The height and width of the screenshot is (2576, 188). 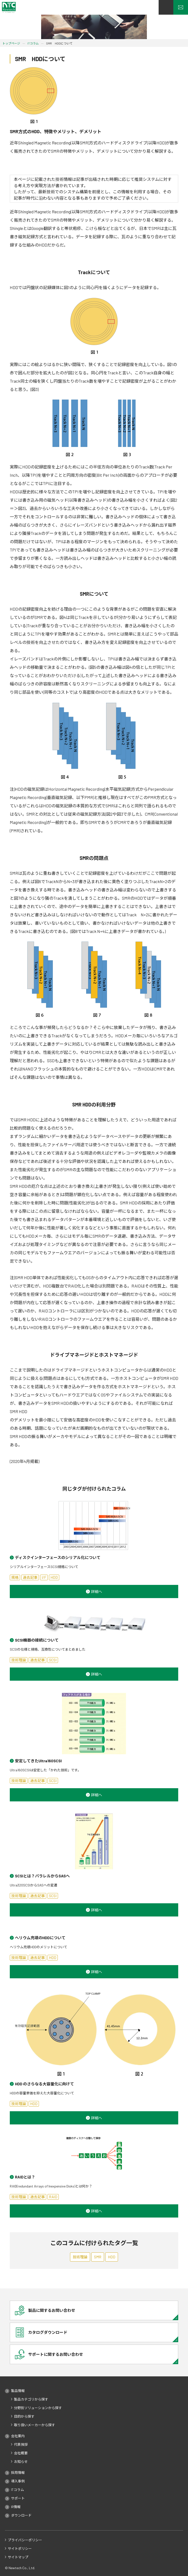 I want to click on HDD のさらなる大容量化に向けて, so click(x=44, y=2083).